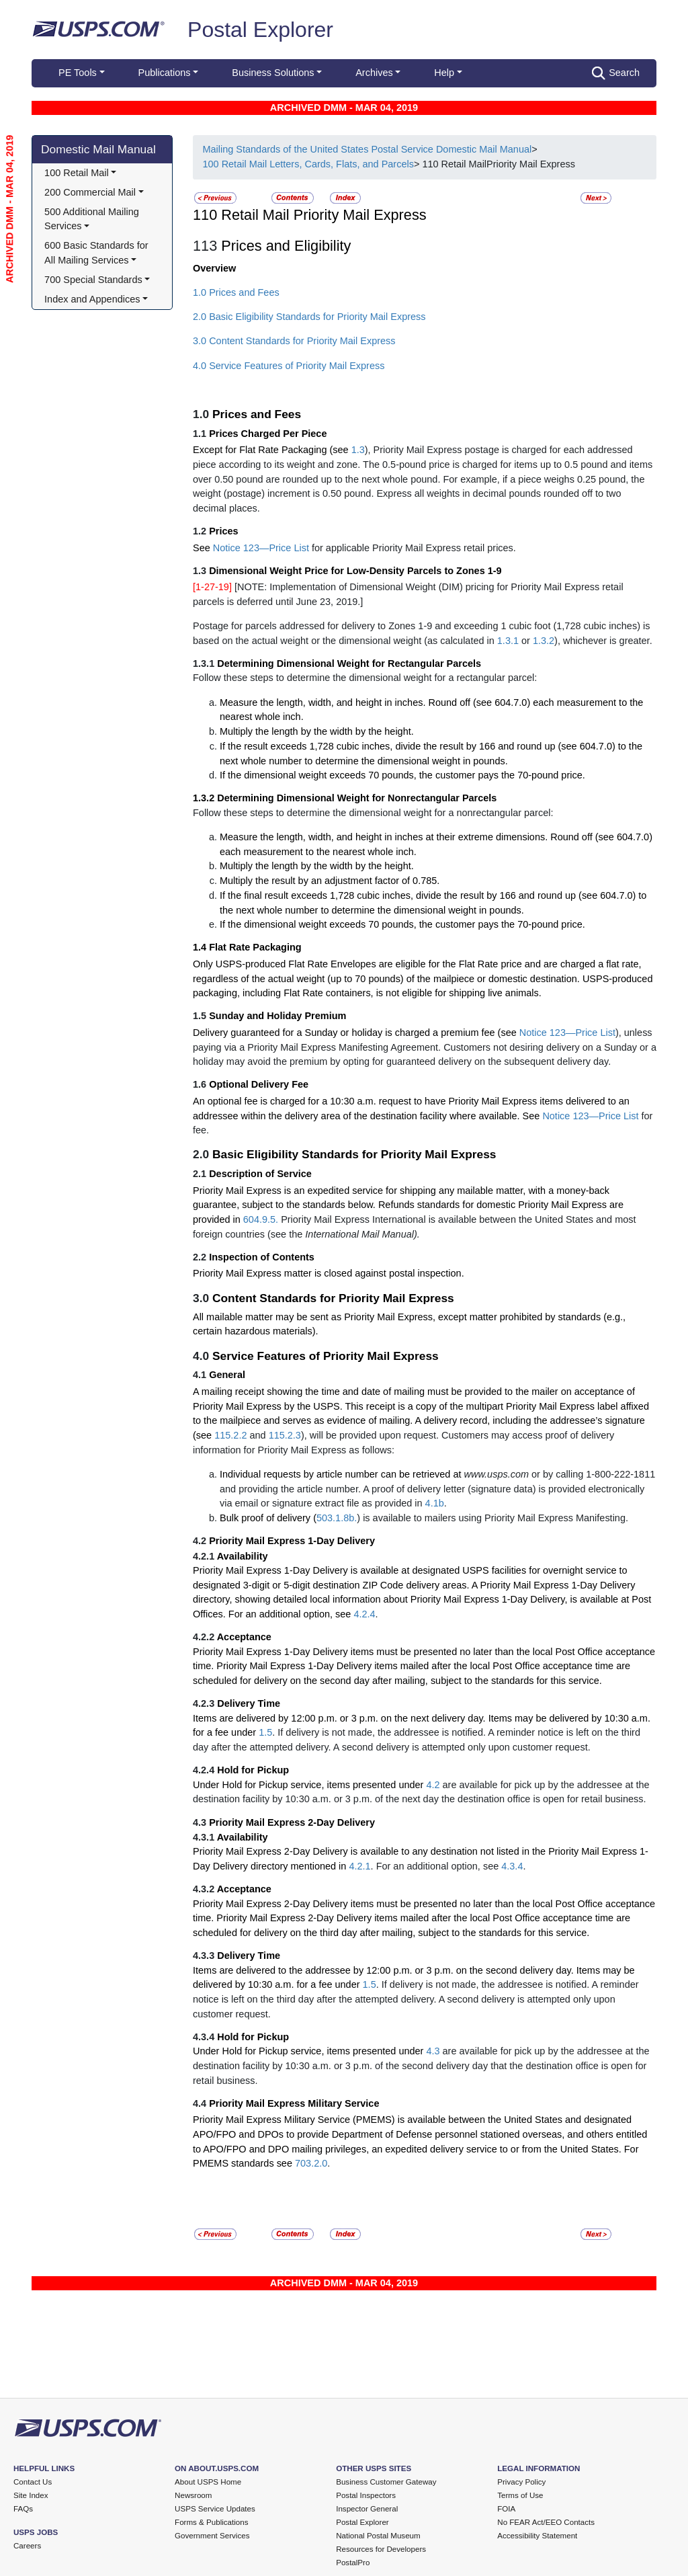 The width and height of the screenshot is (688, 2576). I want to click on Determining Dimensional Weight for Nonrectangular Parcels, so click(357, 798).